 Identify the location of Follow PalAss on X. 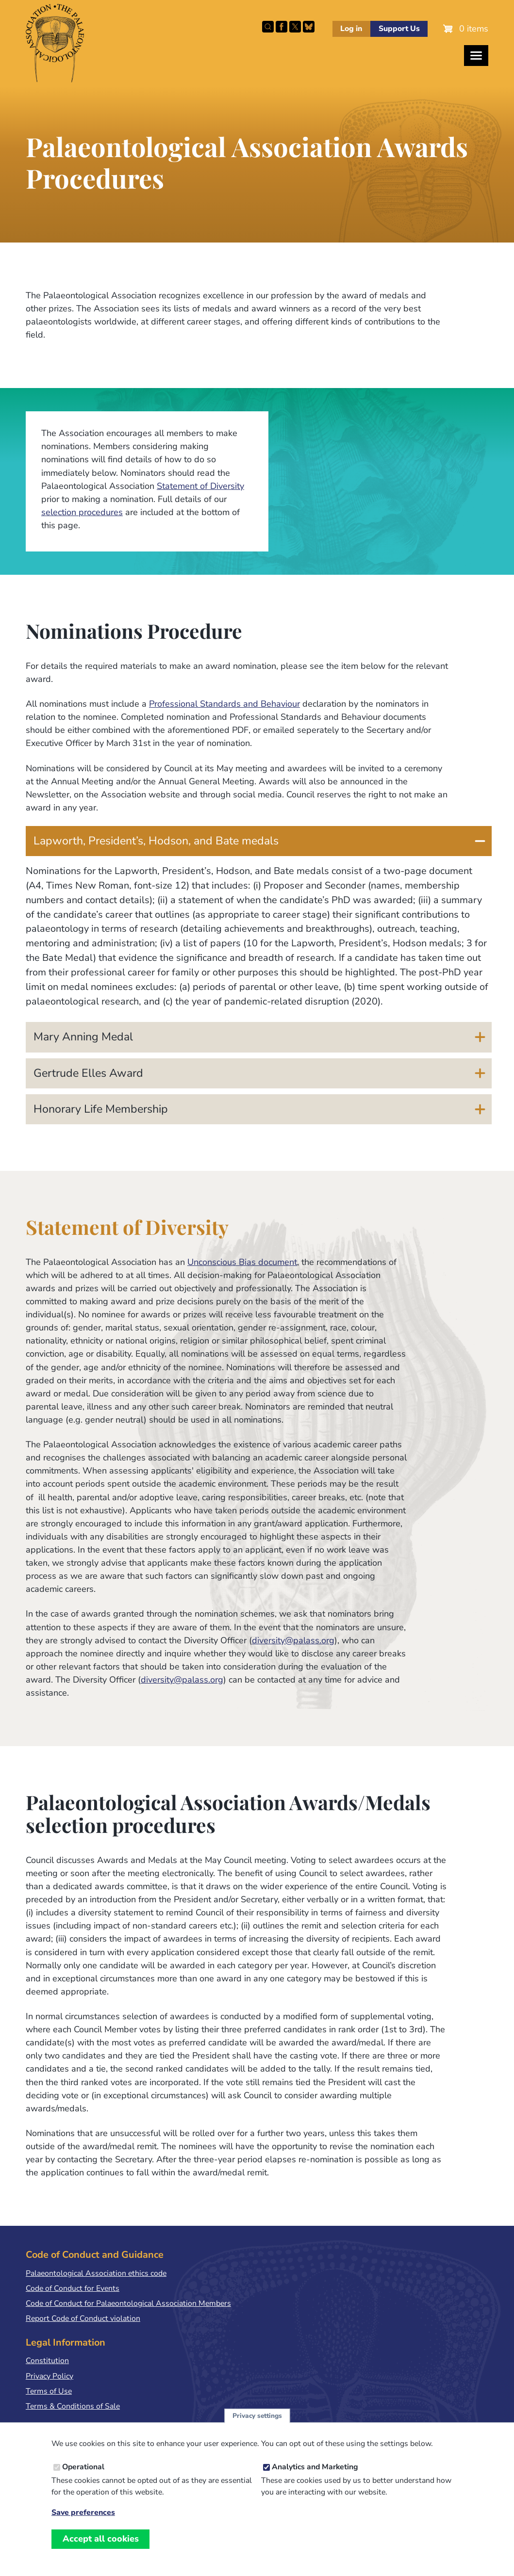
(295, 26).